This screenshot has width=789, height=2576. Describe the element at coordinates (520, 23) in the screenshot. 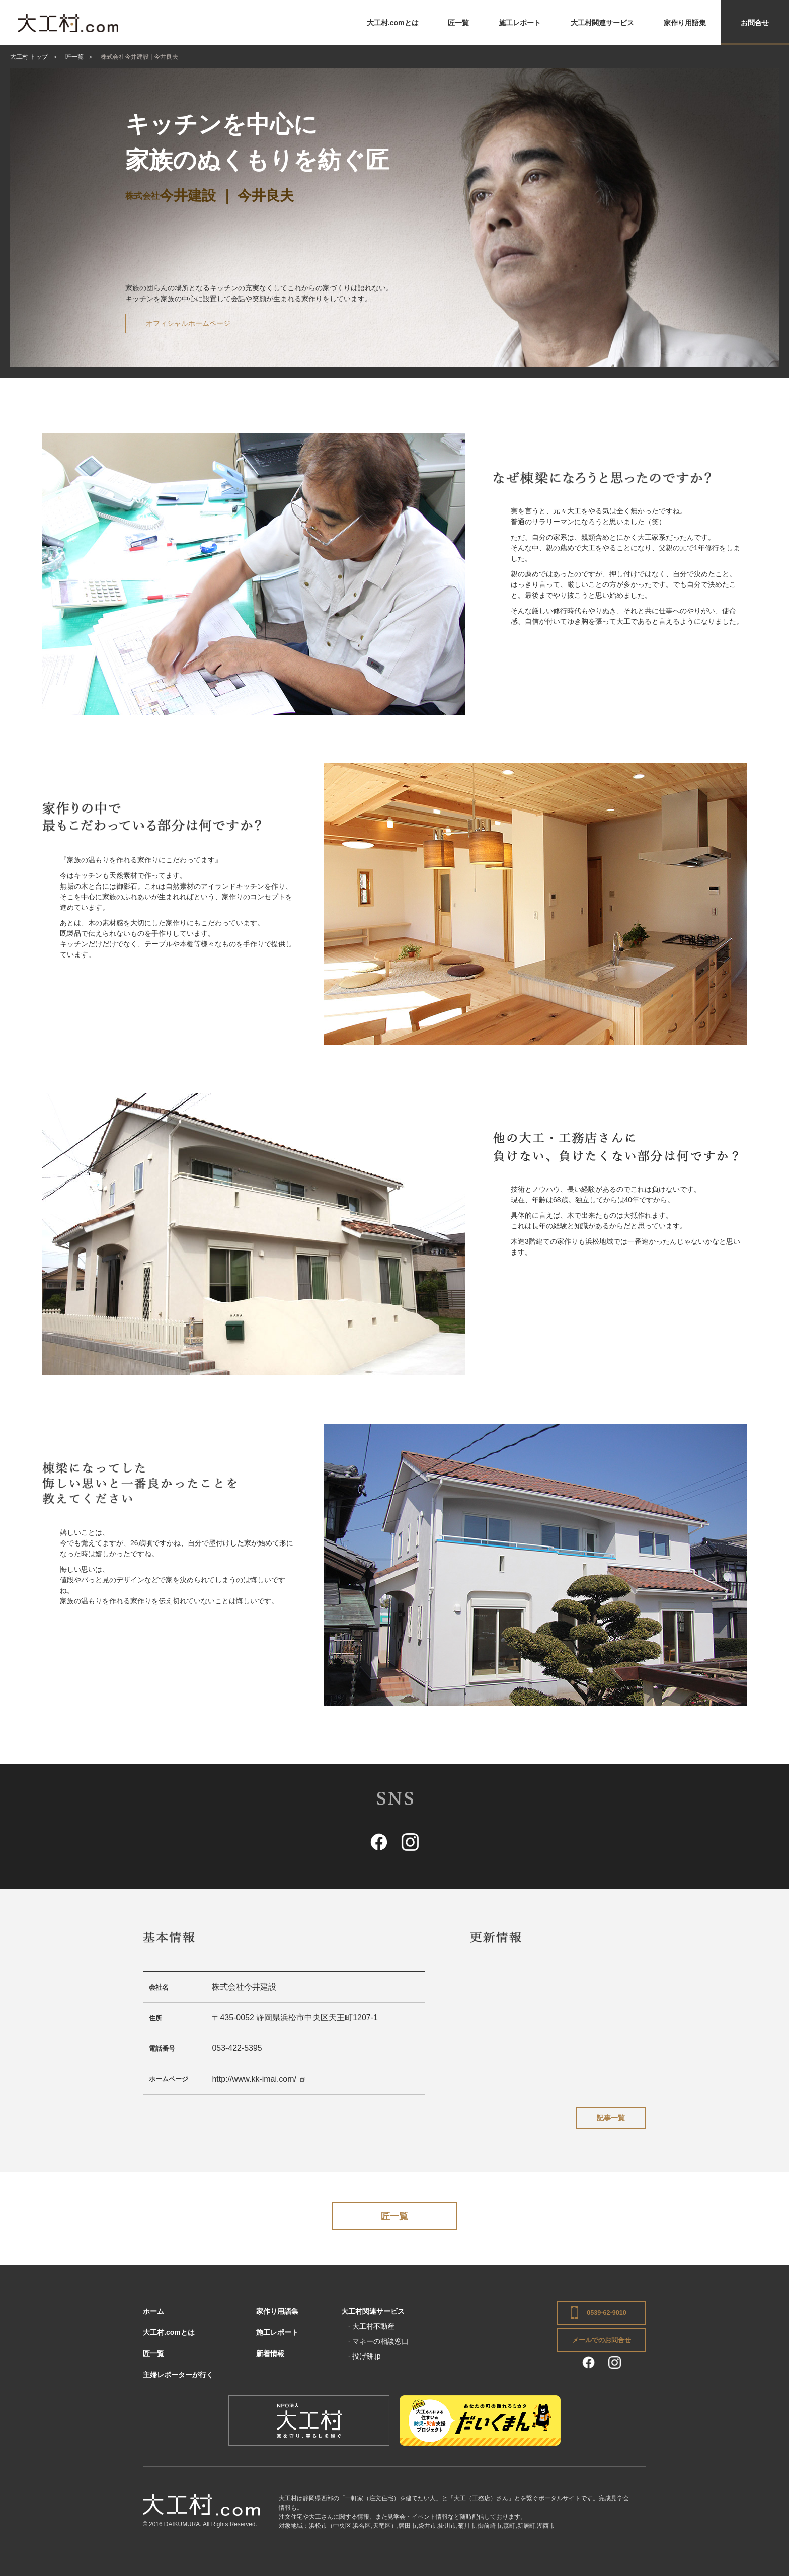

I see `施工レポート` at that location.